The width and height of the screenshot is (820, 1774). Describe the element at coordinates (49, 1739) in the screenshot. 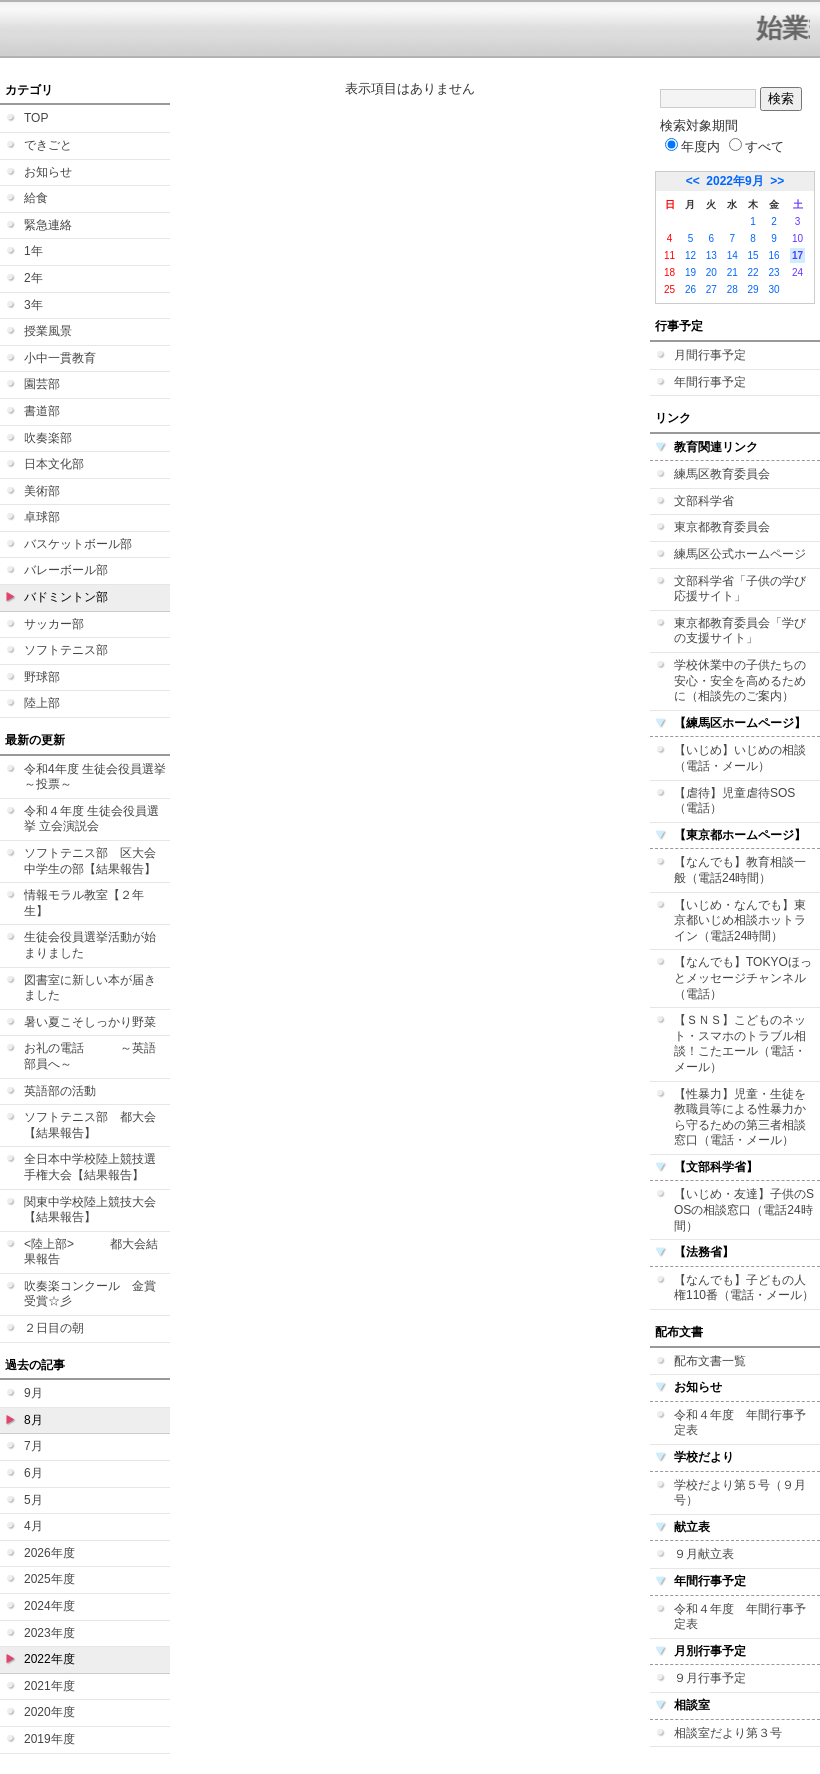

I see `2019年度` at that location.